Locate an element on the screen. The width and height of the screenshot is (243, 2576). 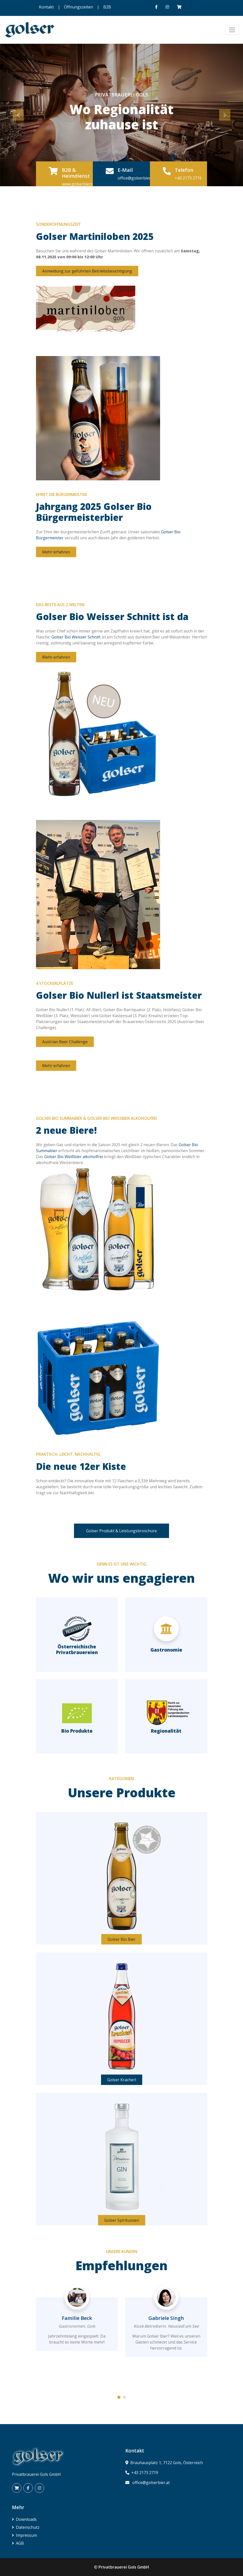
Anmeldung zur geführten Betriebsbesichtigung is located at coordinates (87, 271).